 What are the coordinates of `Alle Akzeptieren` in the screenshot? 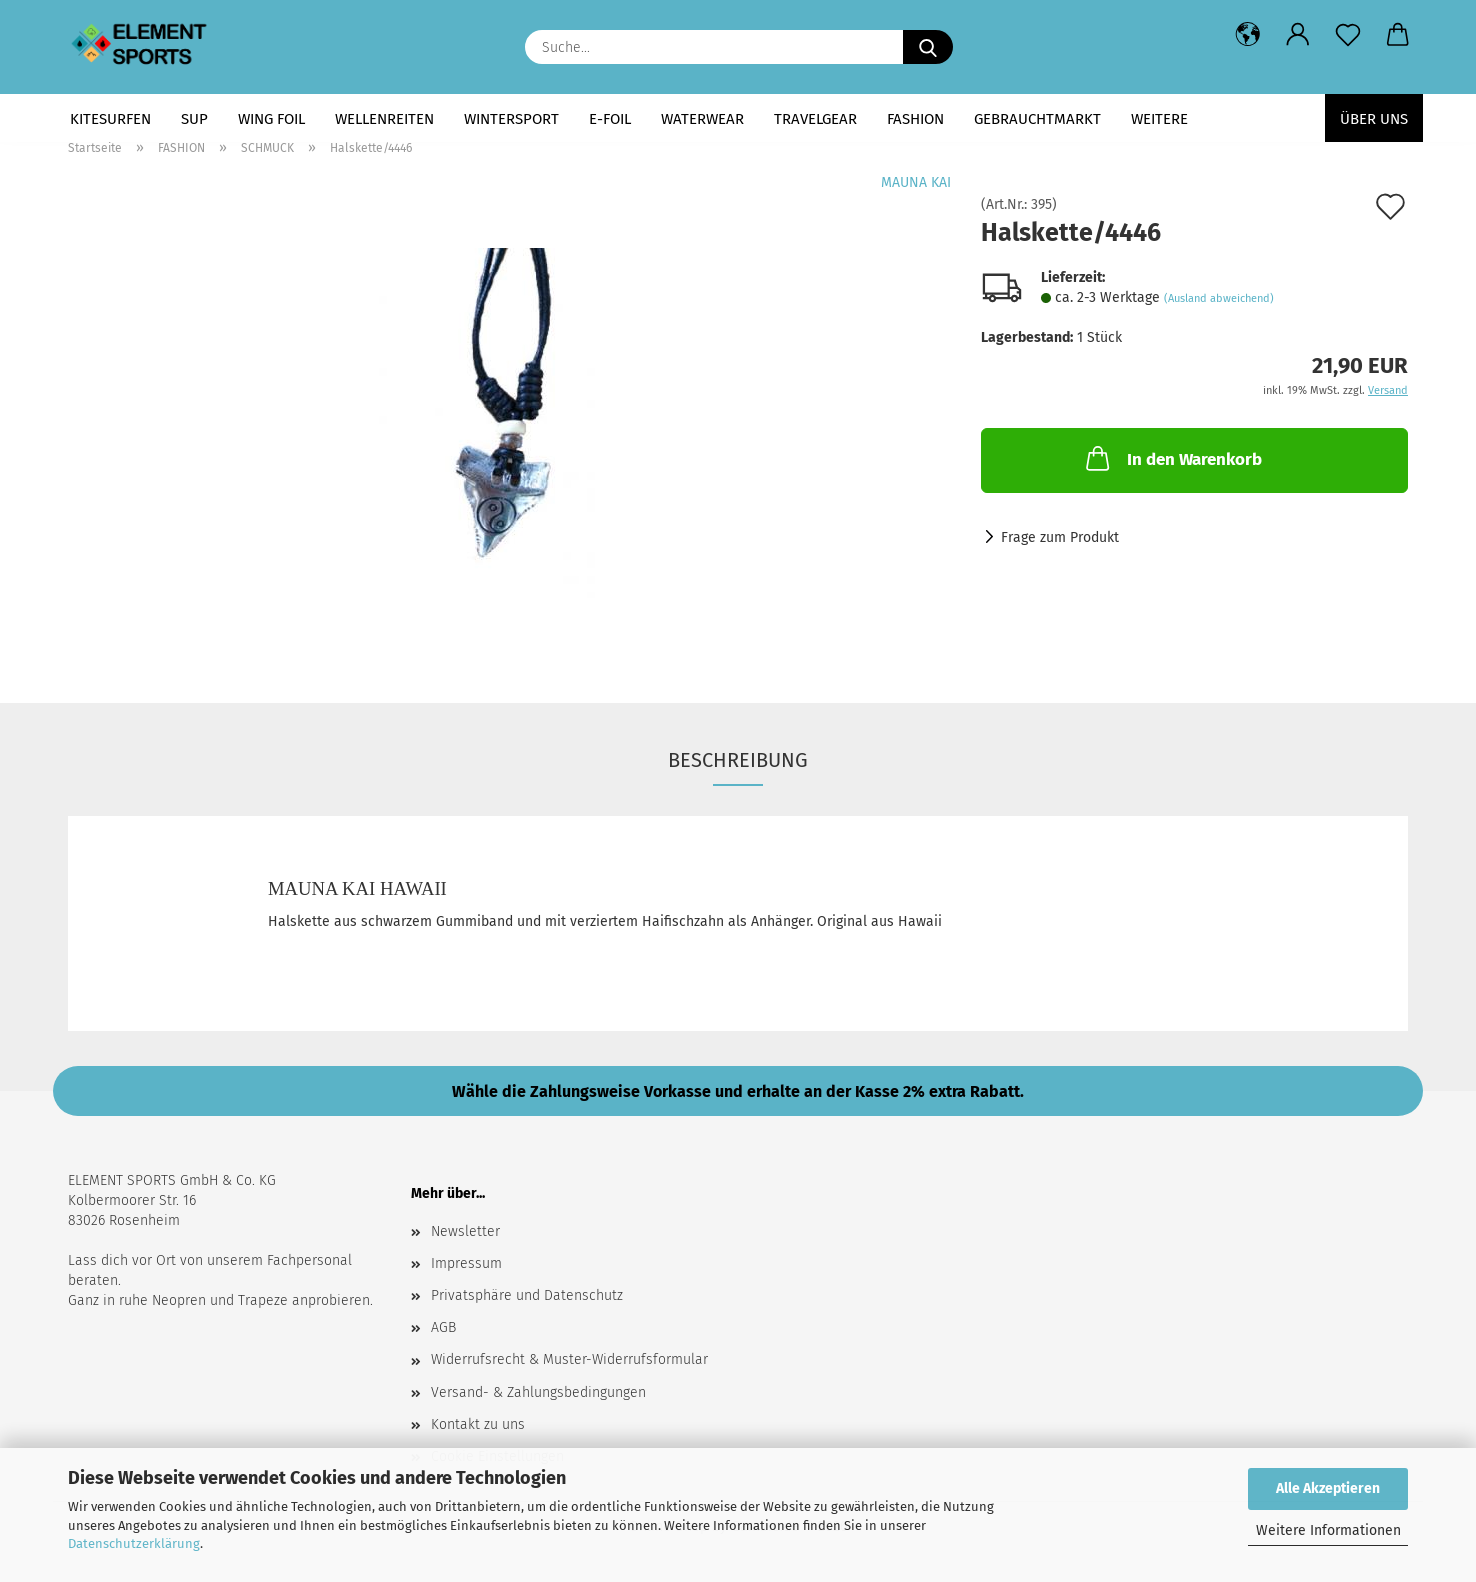 It's located at (1328, 1488).